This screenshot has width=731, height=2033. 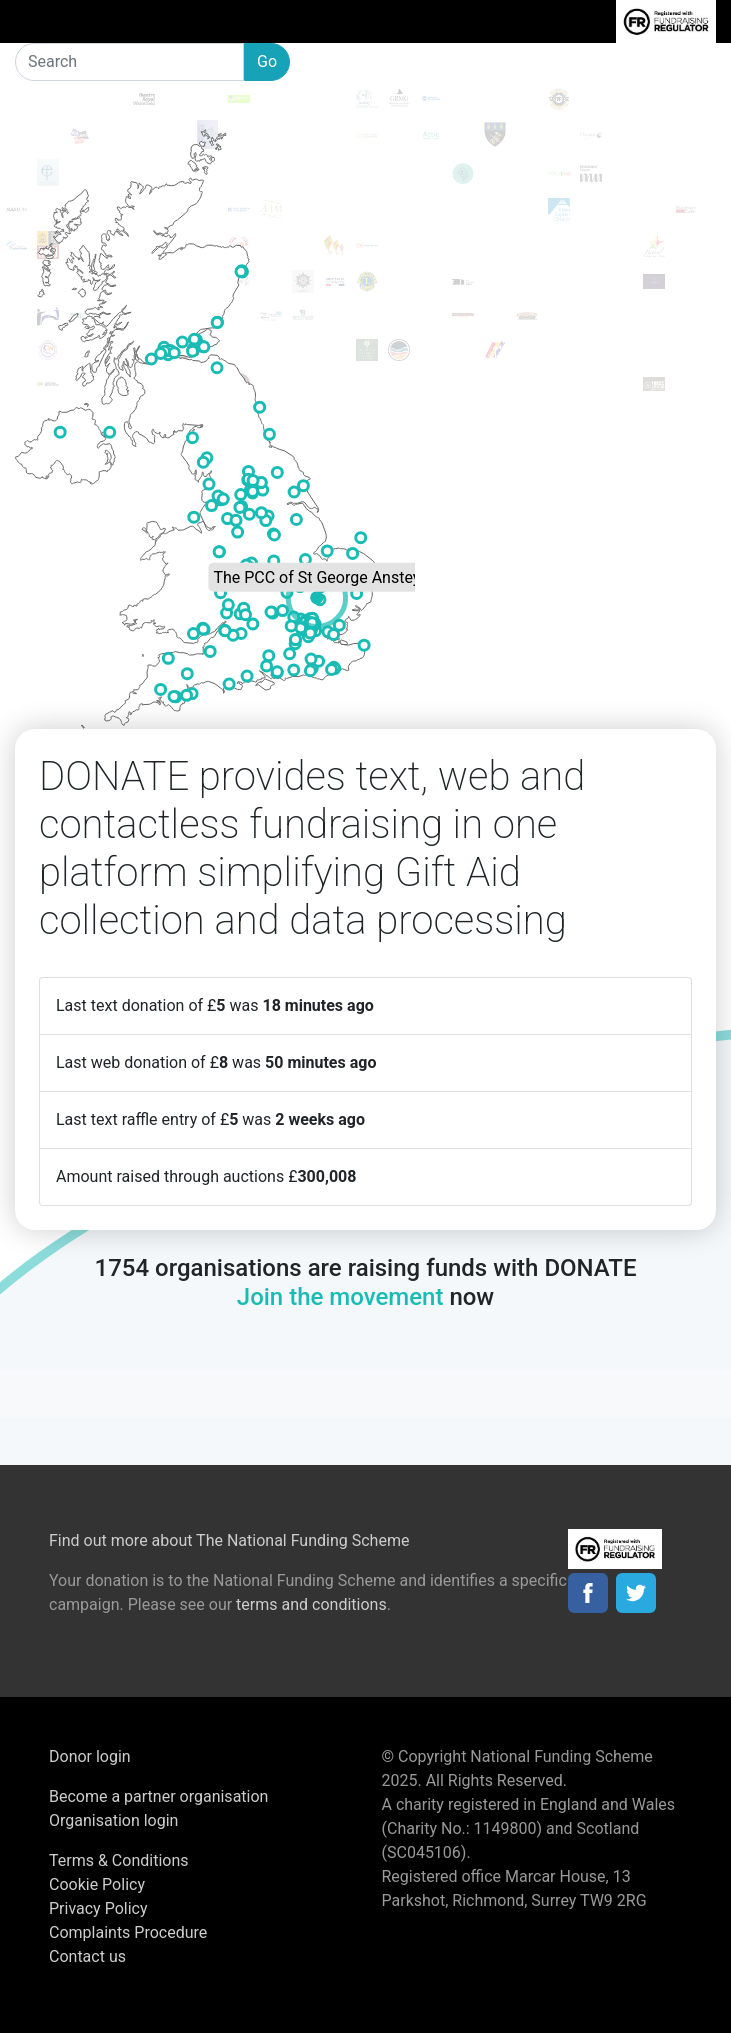 I want to click on Organisation login, so click(x=113, y=1820).